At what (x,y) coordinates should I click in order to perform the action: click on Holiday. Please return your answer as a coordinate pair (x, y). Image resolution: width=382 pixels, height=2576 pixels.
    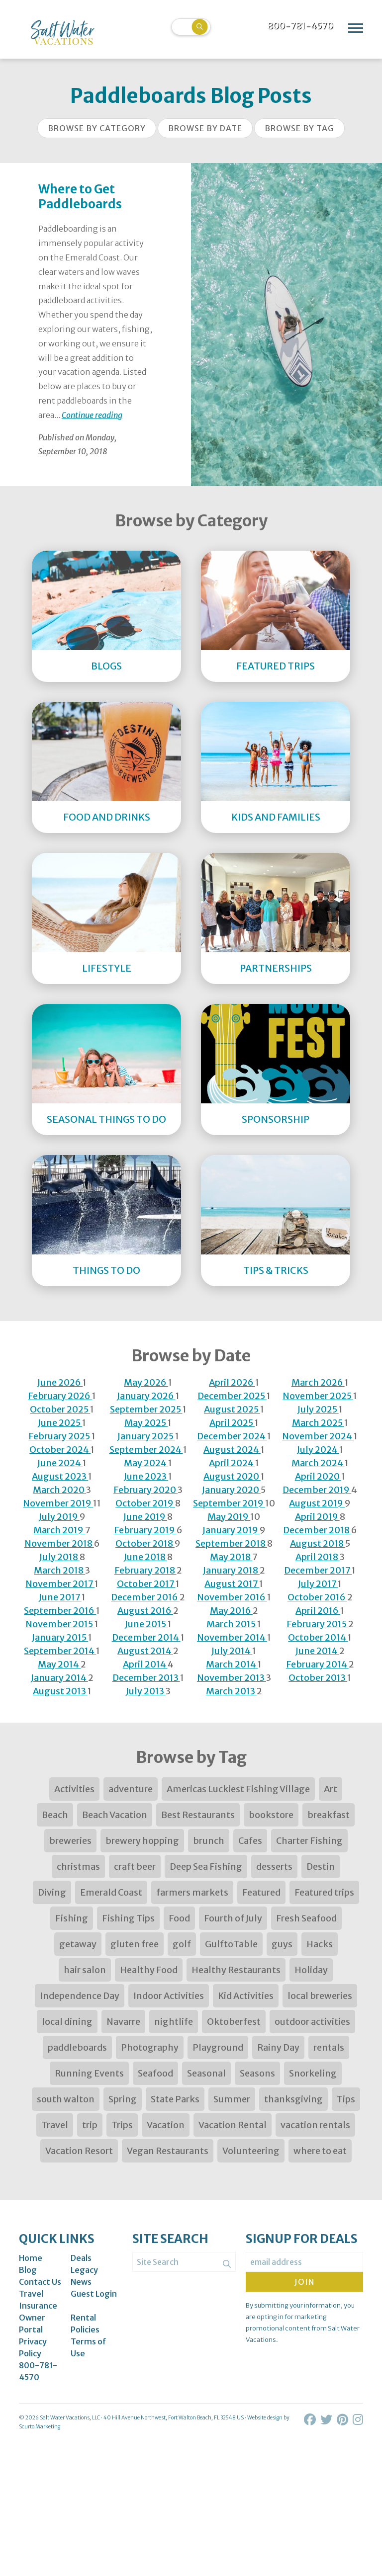
    Looking at the image, I should click on (311, 1970).